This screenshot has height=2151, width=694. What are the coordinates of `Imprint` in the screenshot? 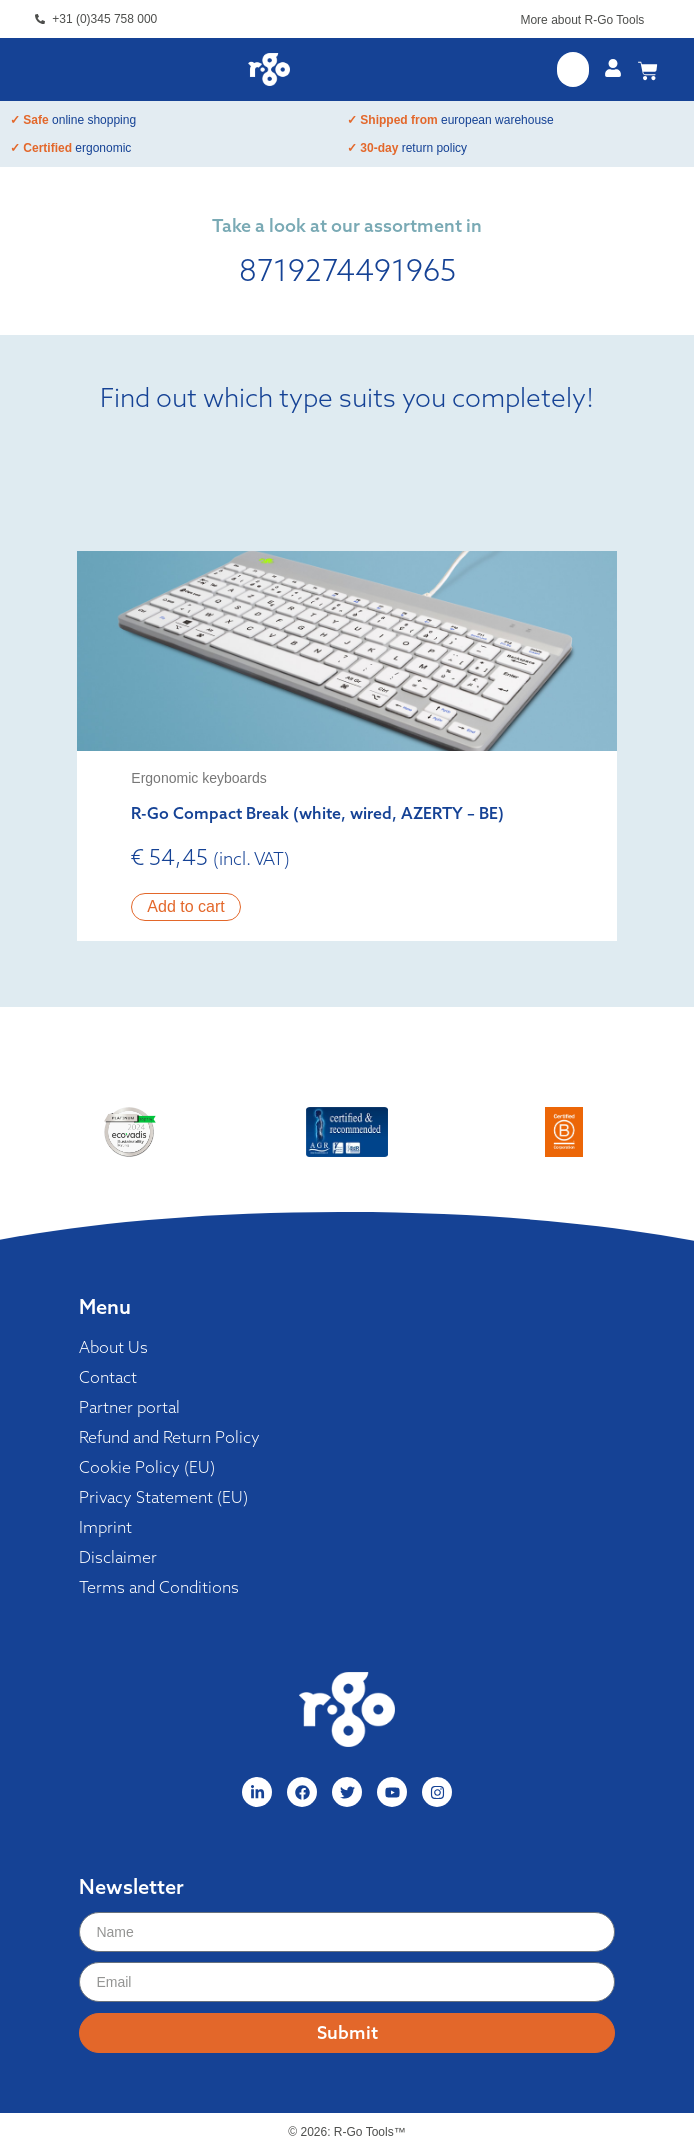 It's located at (105, 1527).